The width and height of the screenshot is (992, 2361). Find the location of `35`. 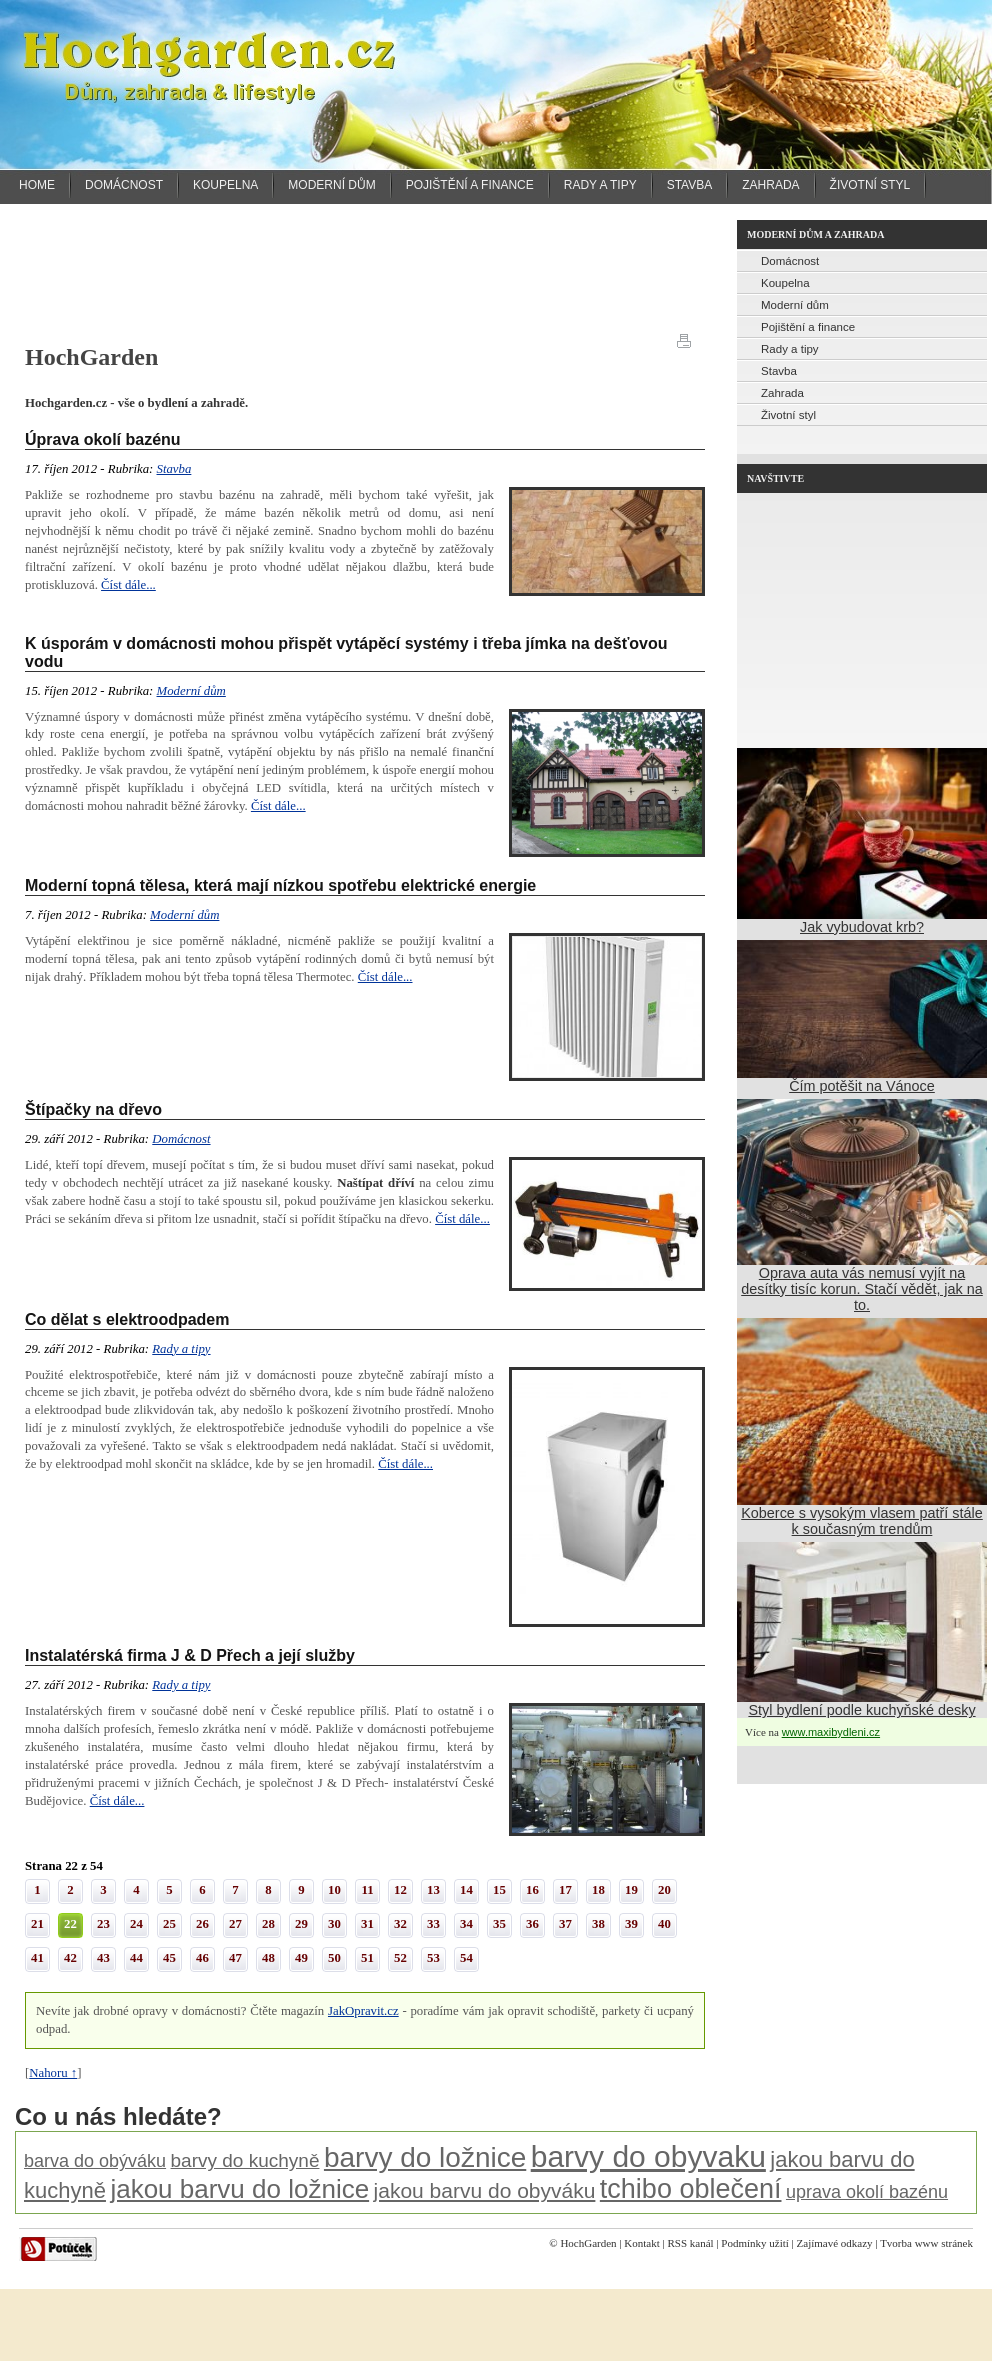

35 is located at coordinates (499, 1924).